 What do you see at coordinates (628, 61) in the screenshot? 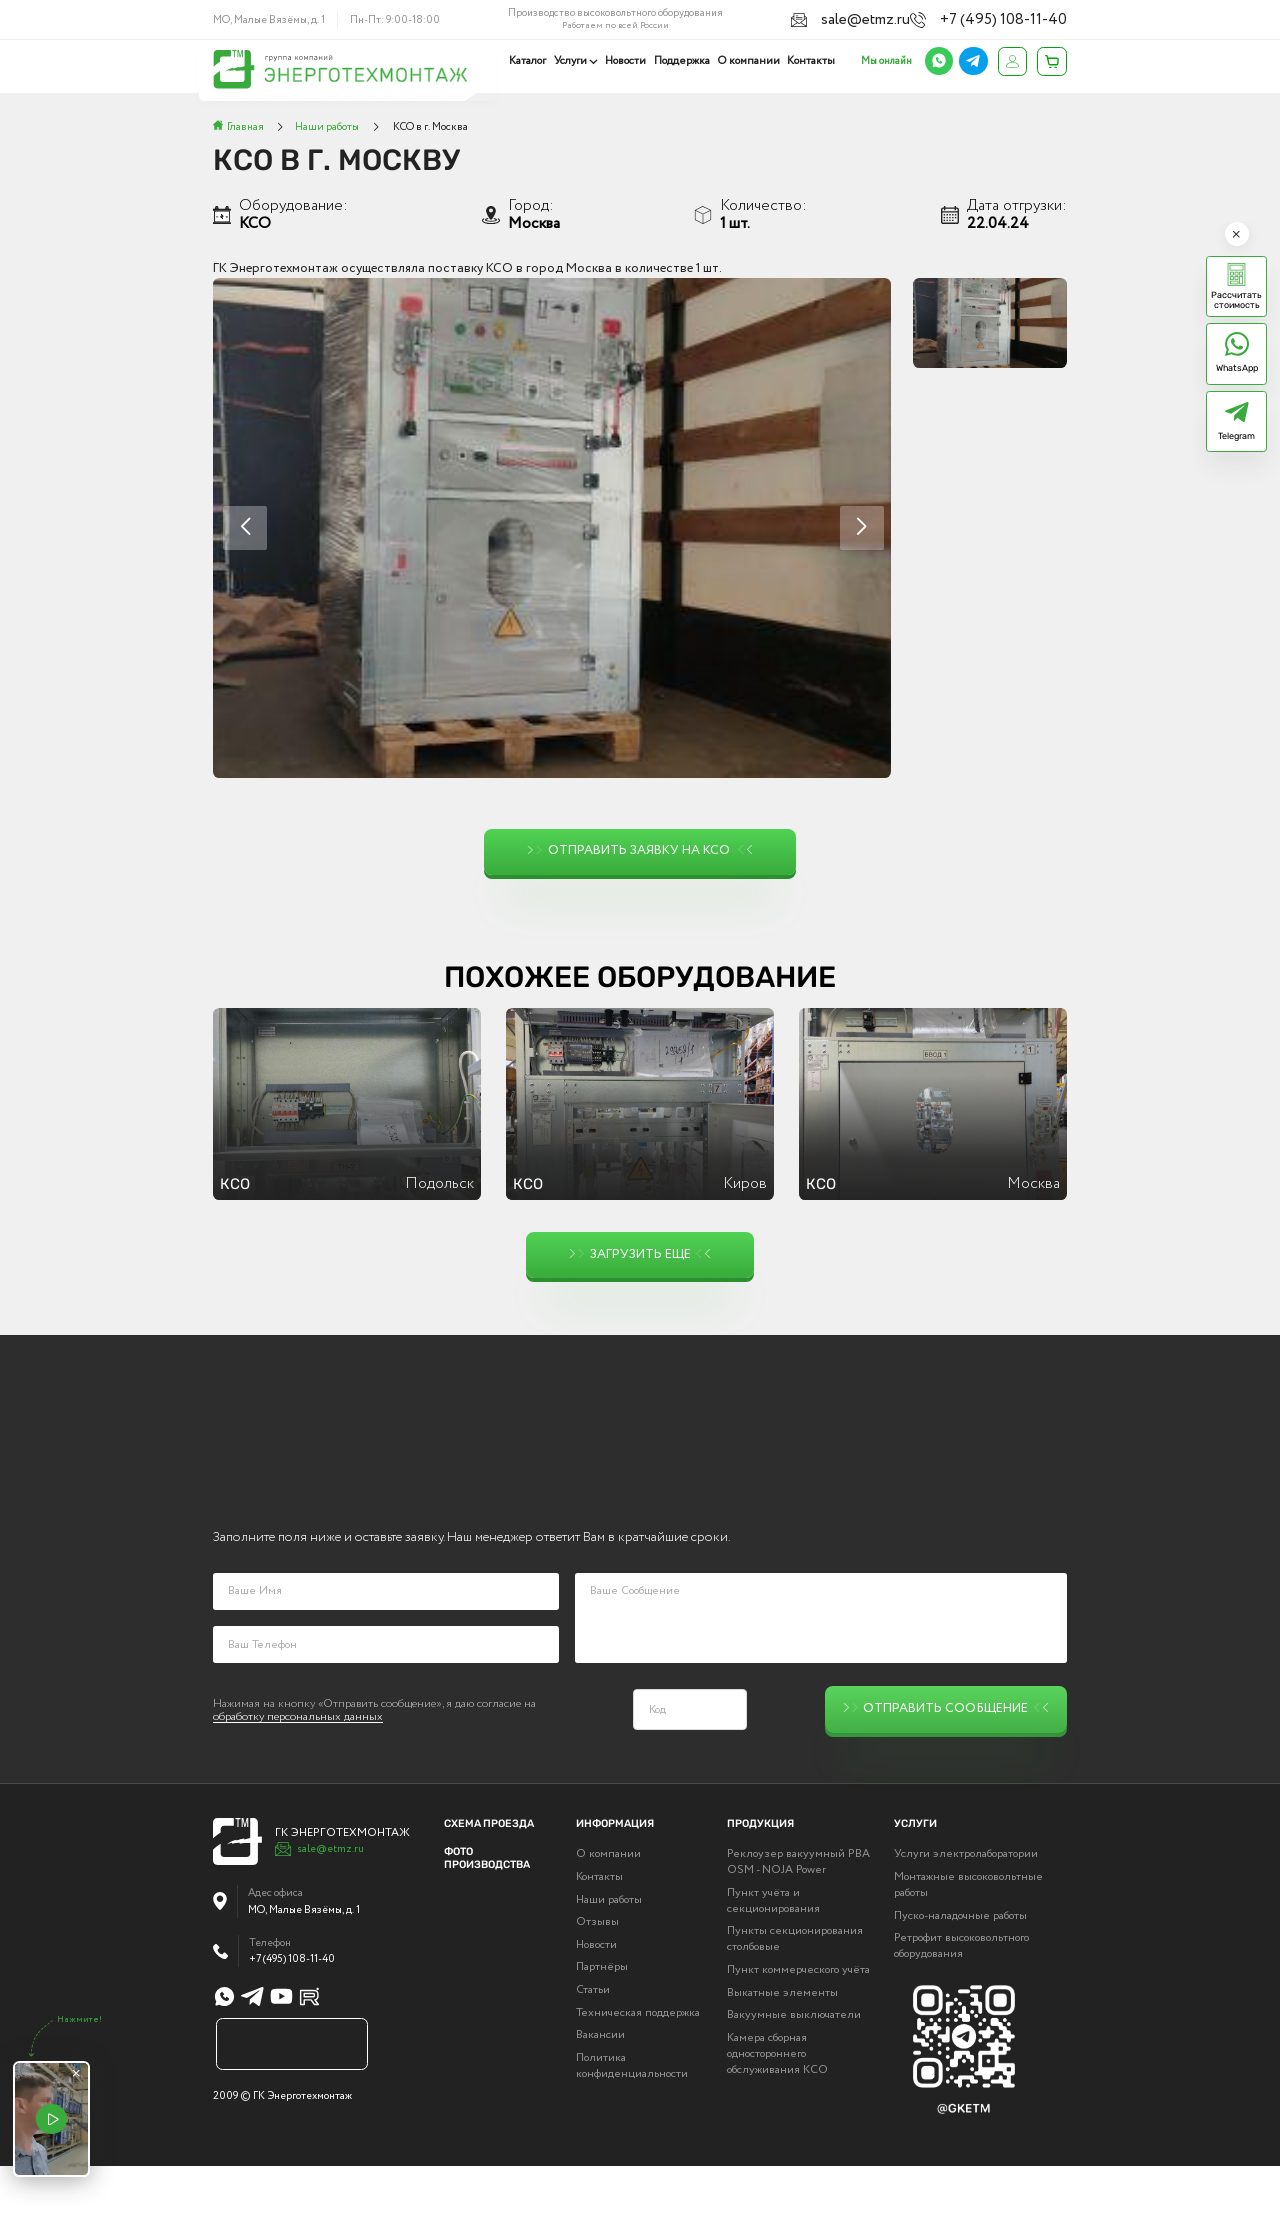
I see `Новости` at bounding box center [628, 61].